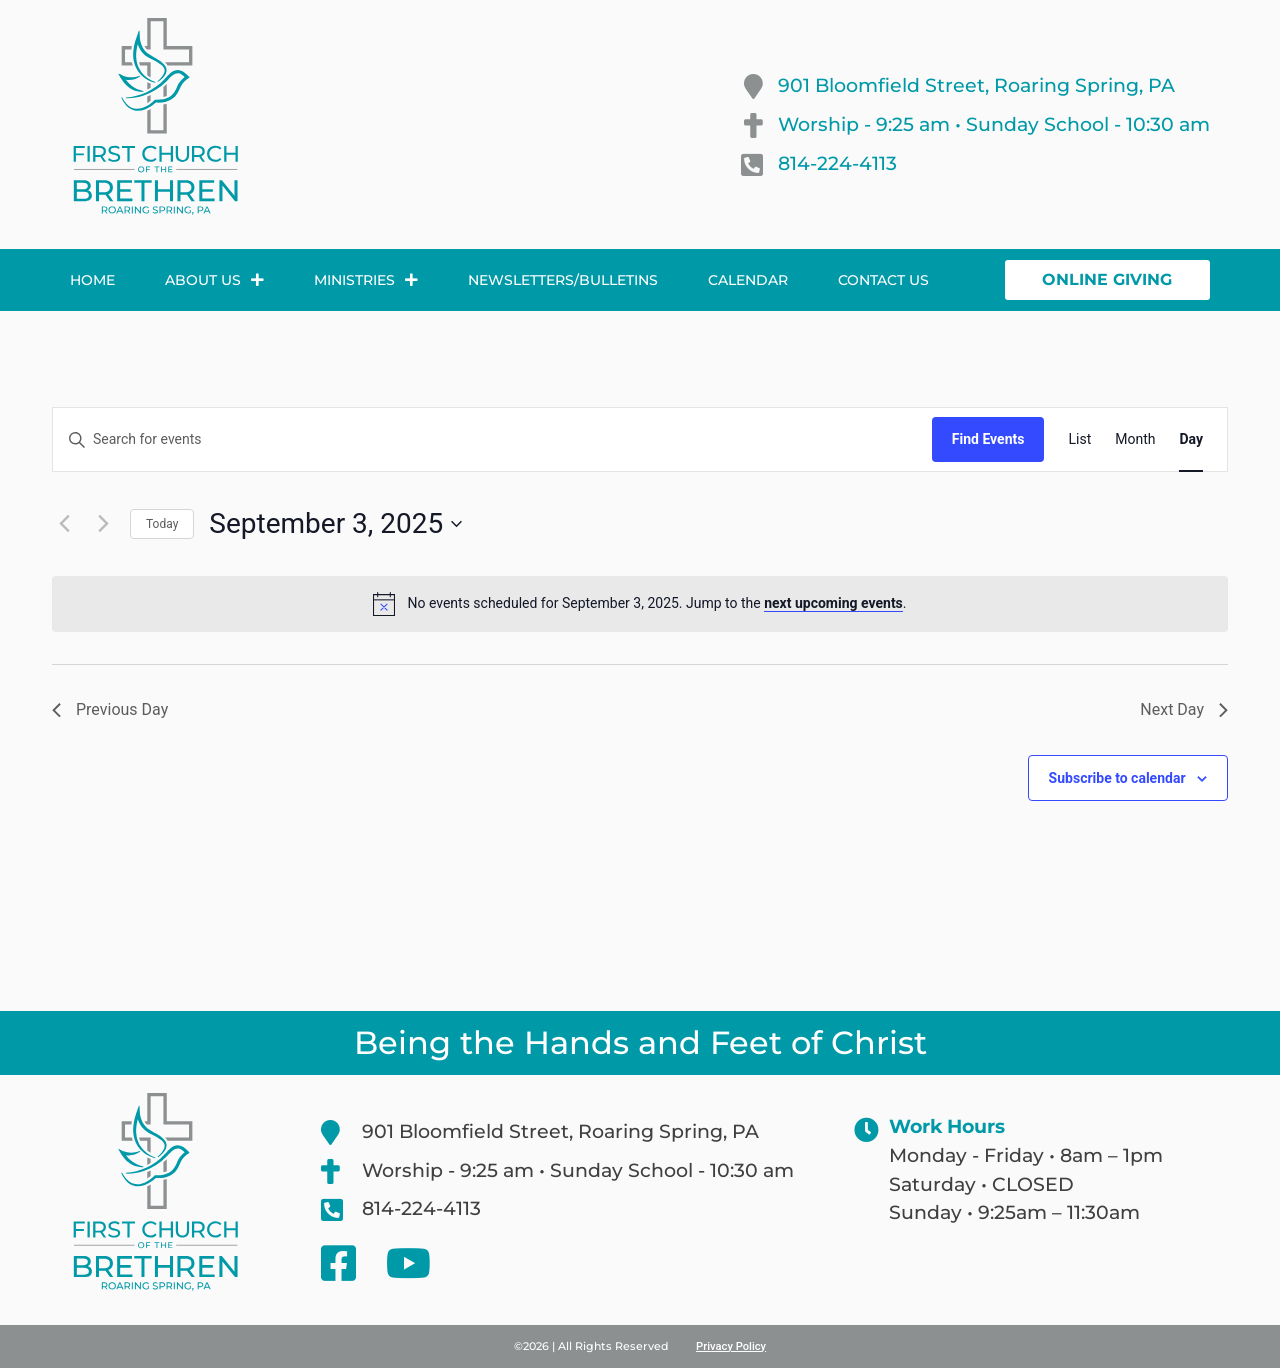 This screenshot has height=1368, width=1280. What do you see at coordinates (103, 524) in the screenshot?
I see `[Next day]` at bounding box center [103, 524].